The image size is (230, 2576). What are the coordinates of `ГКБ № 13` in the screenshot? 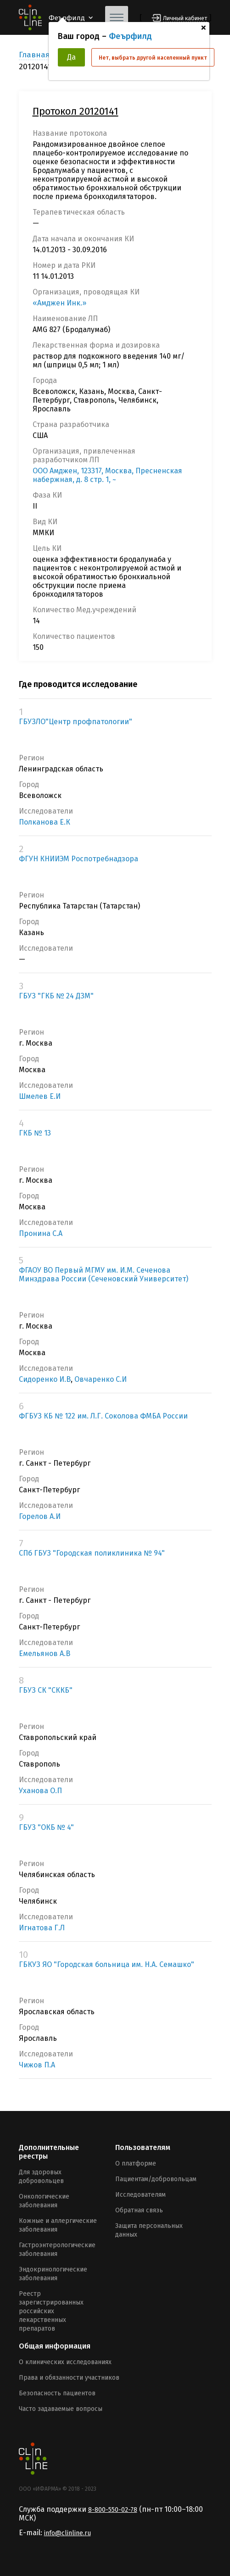 It's located at (35, 1133).